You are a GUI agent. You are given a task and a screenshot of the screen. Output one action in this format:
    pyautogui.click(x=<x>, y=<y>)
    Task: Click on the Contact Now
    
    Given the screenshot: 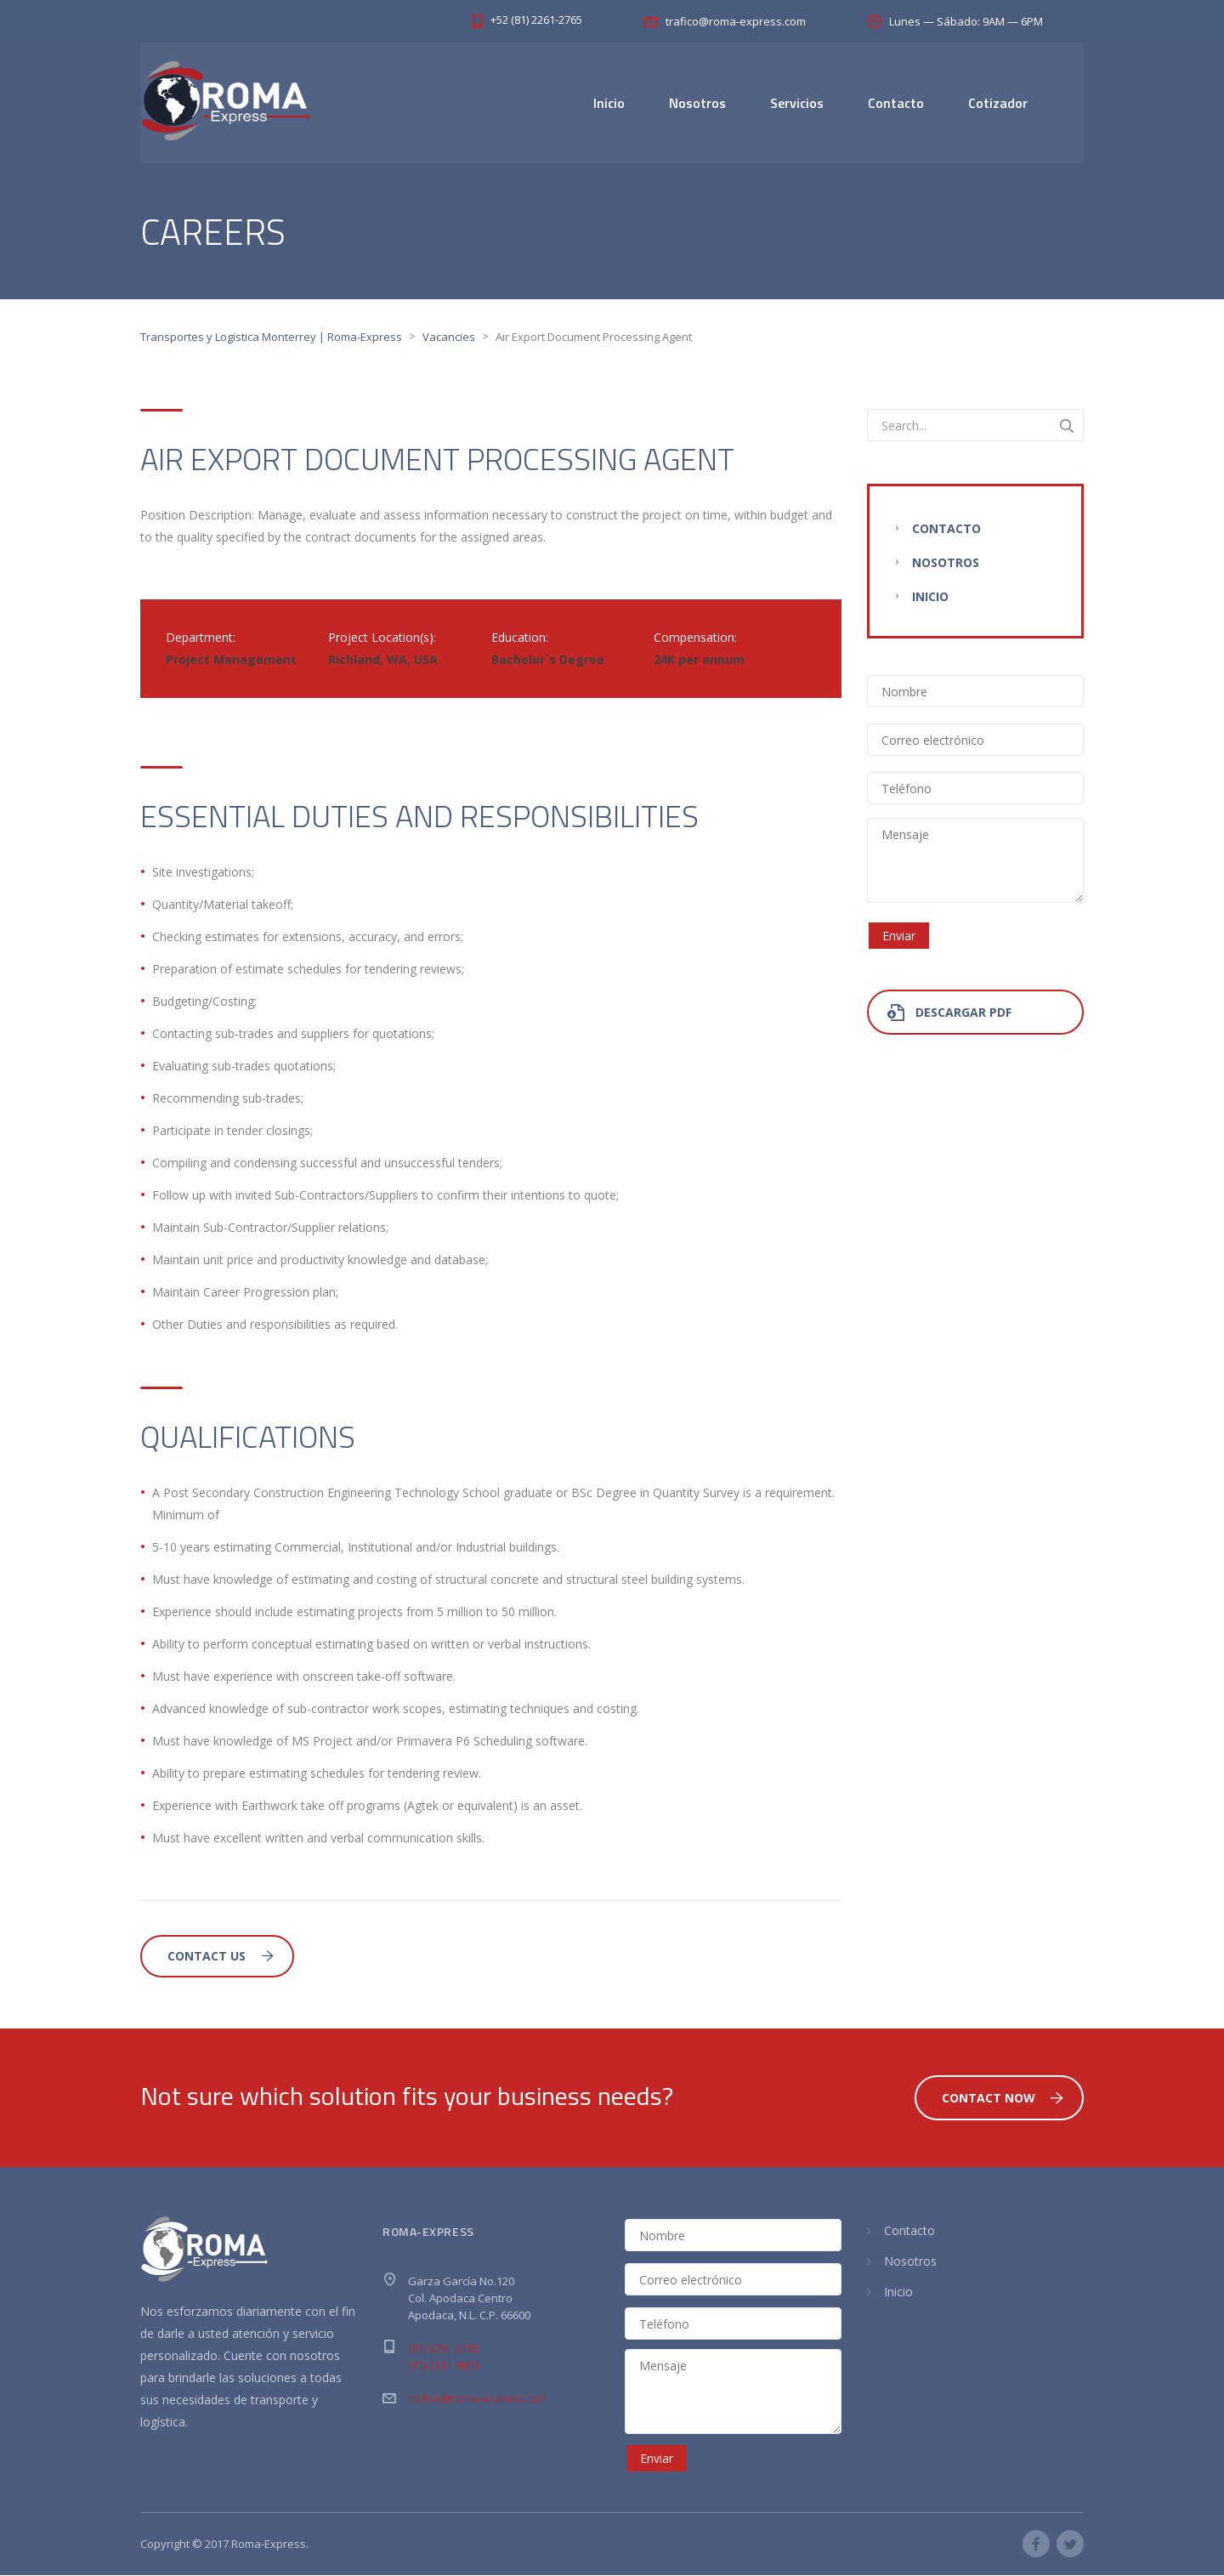 What is the action you would take?
    pyautogui.click(x=1002, y=2099)
    